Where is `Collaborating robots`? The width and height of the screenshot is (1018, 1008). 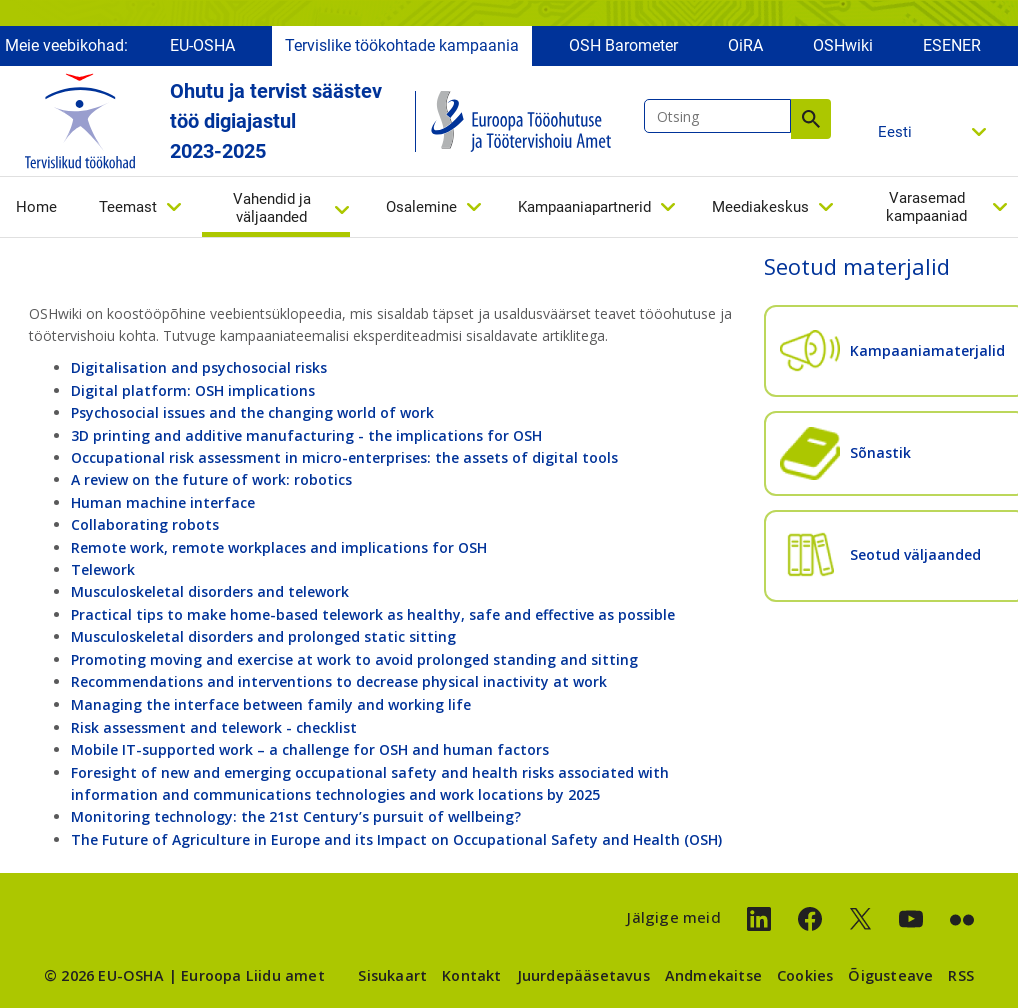
Collaborating robots is located at coordinates (145, 524).